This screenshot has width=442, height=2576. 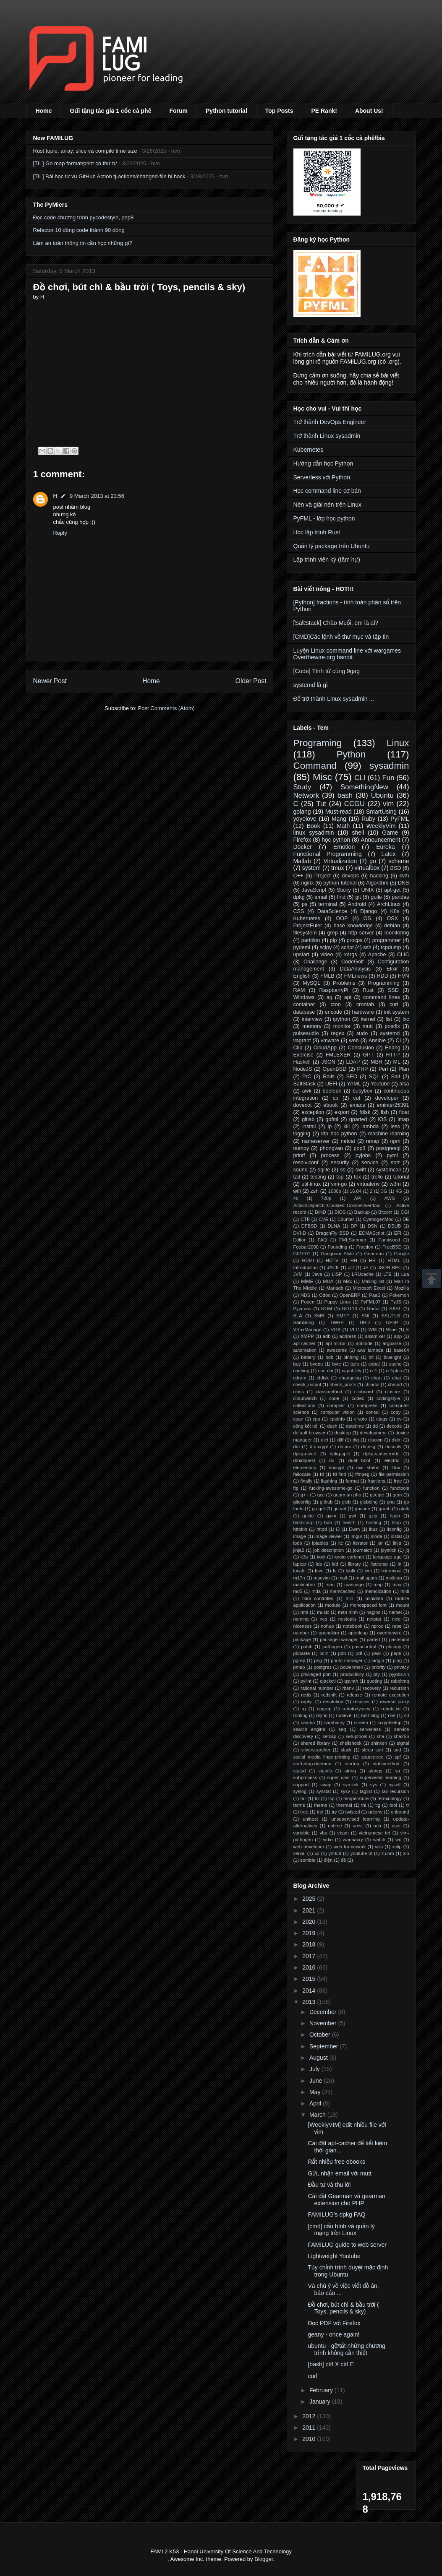 I want to click on can chi, so click(x=325, y=1370).